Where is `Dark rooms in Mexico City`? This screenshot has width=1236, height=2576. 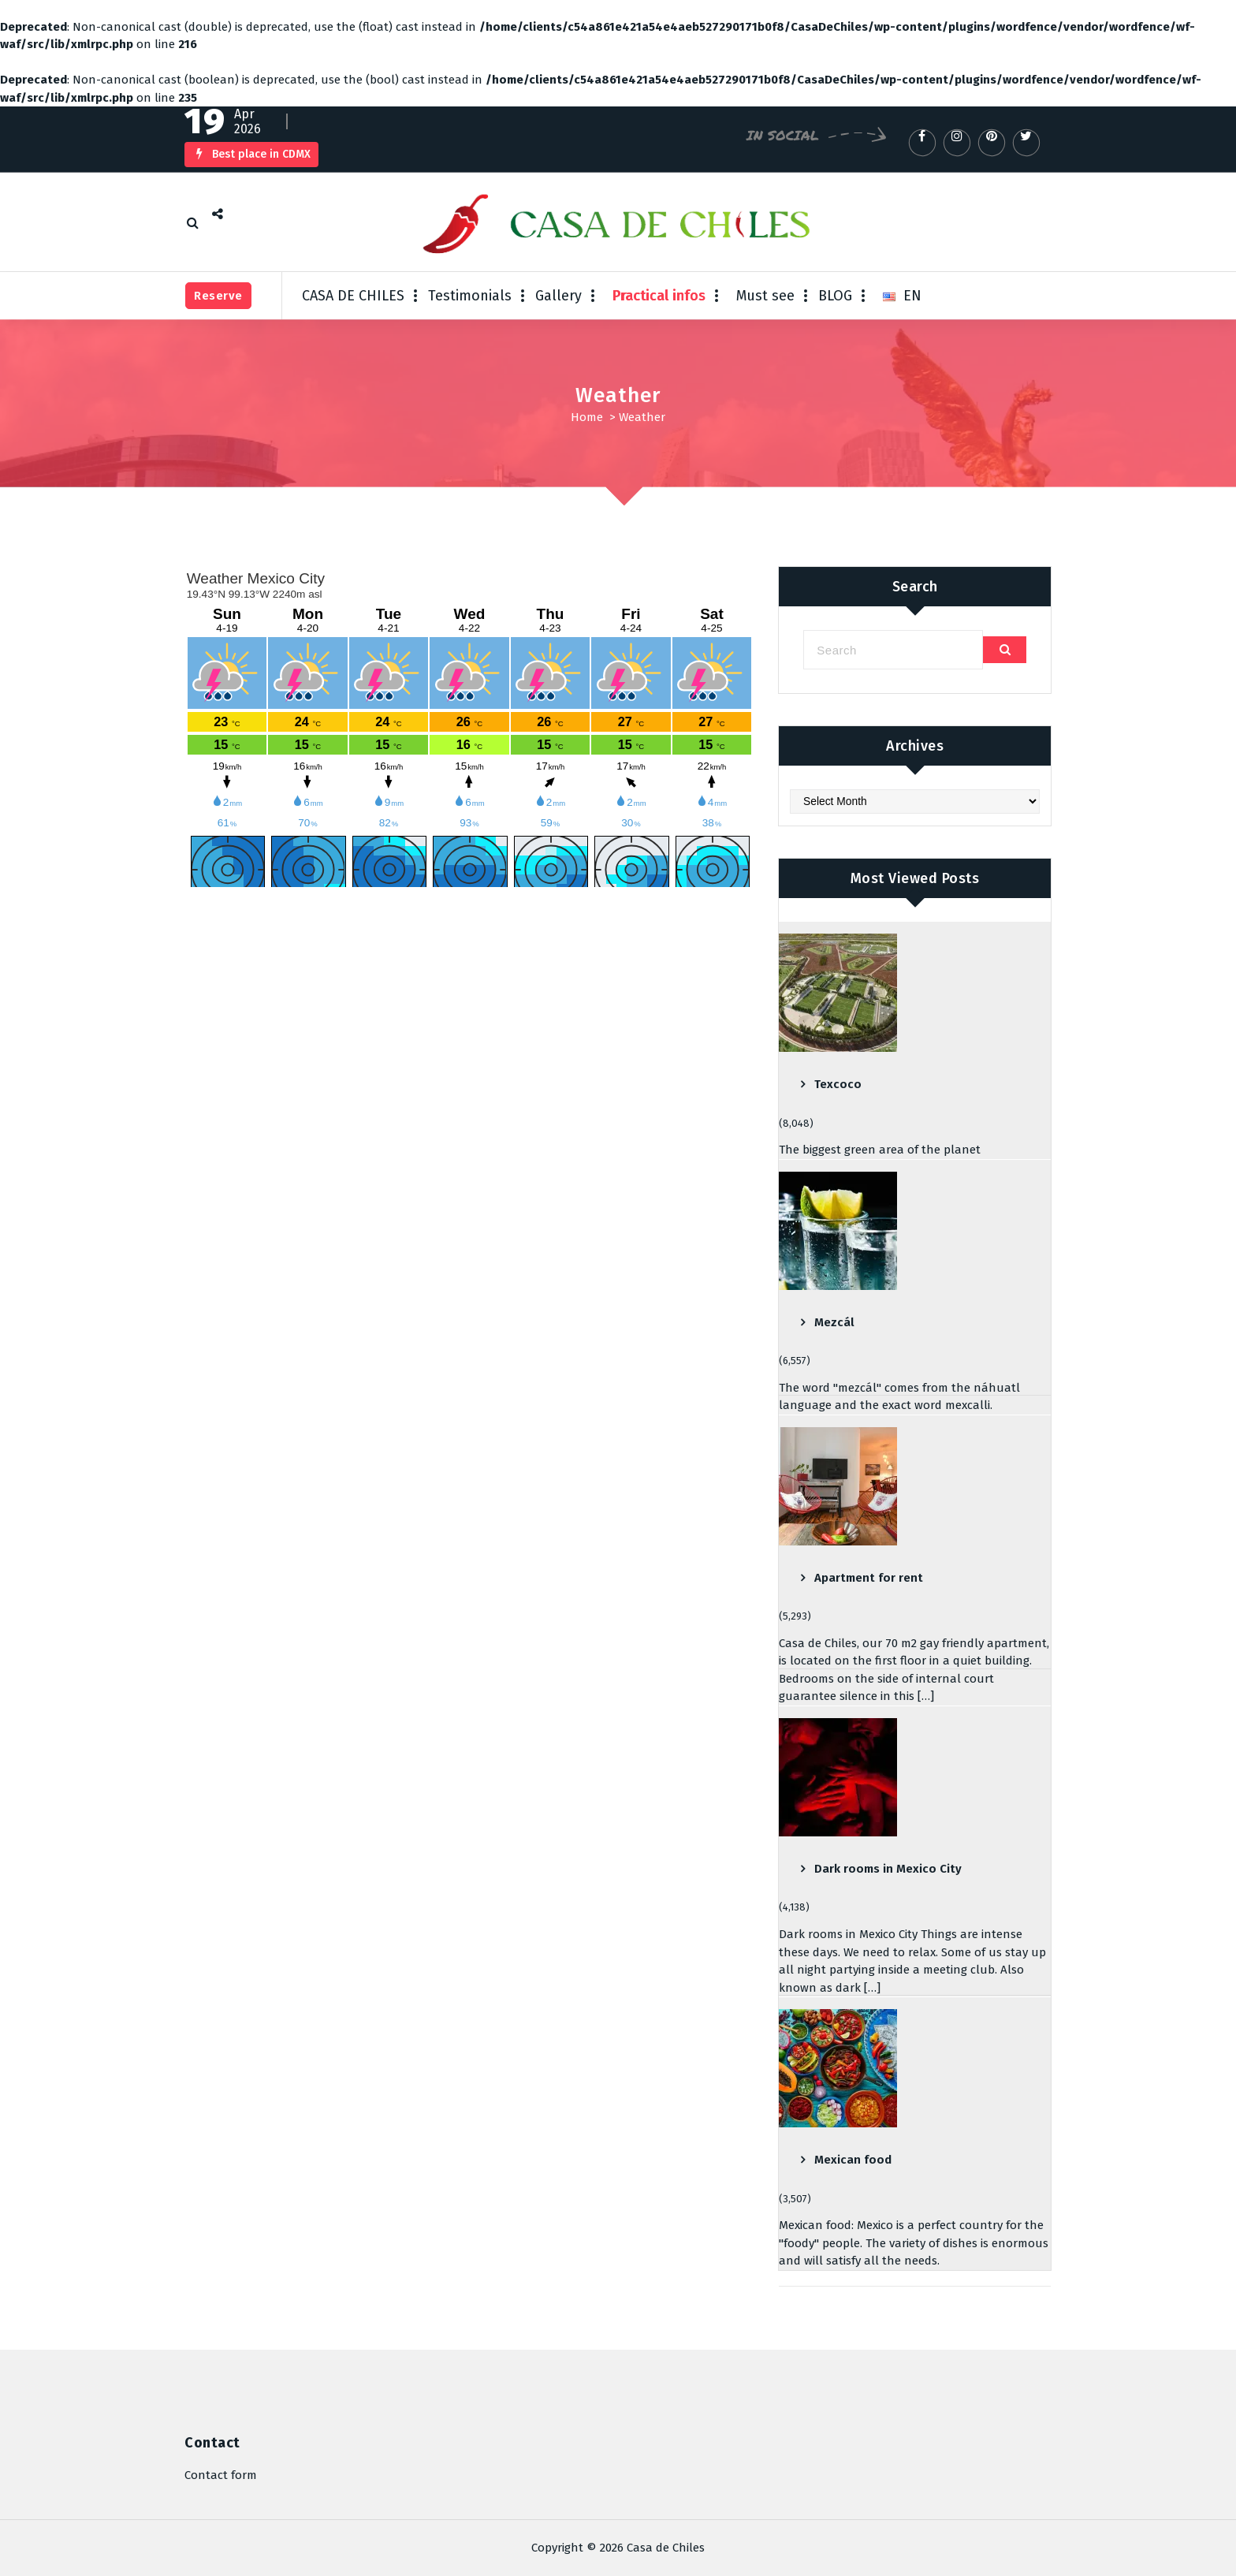 Dark rooms in Mexico City is located at coordinates (888, 1869).